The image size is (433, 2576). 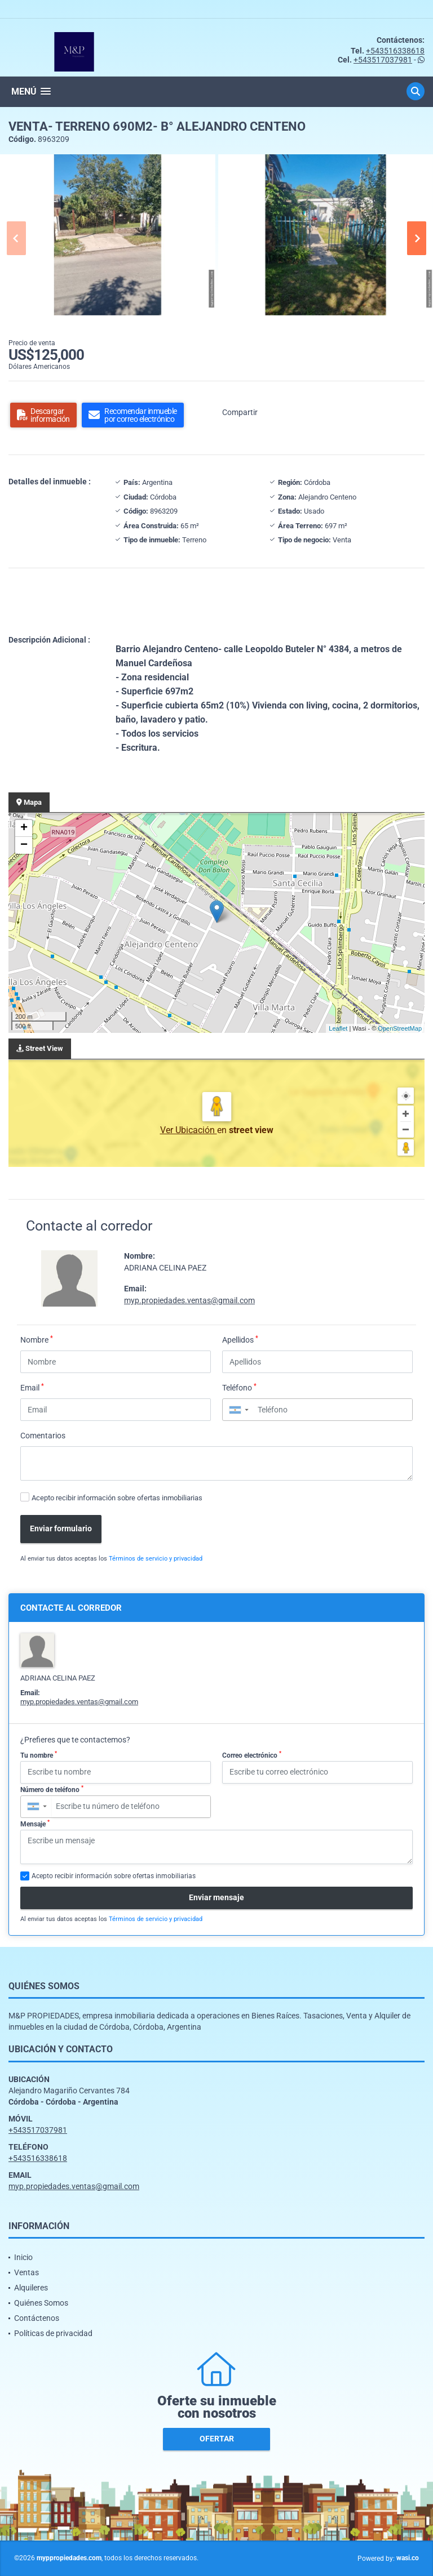 What do you see at coordinates (24, 845) in the screenshot?
I see `− [button]` at bounding box center [24, 845].